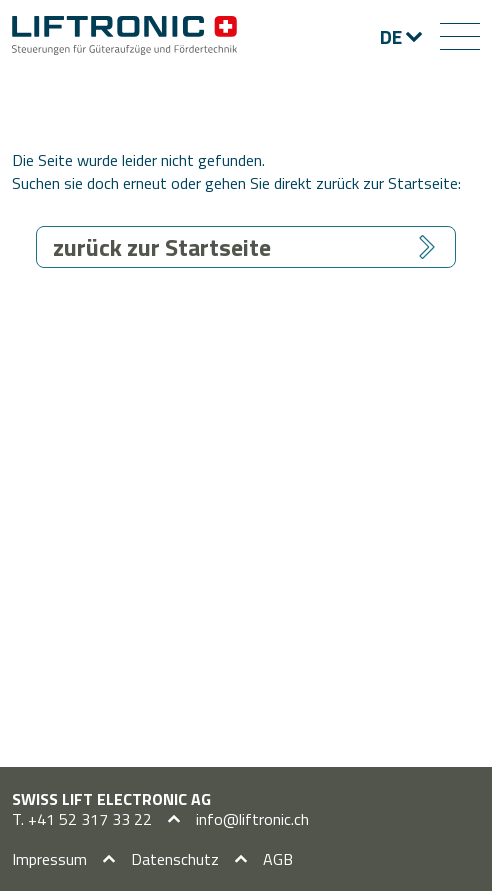 The width and height of the screenshot is (492, 891). I want to click on zurück zur Startseite, so click(162, 247).